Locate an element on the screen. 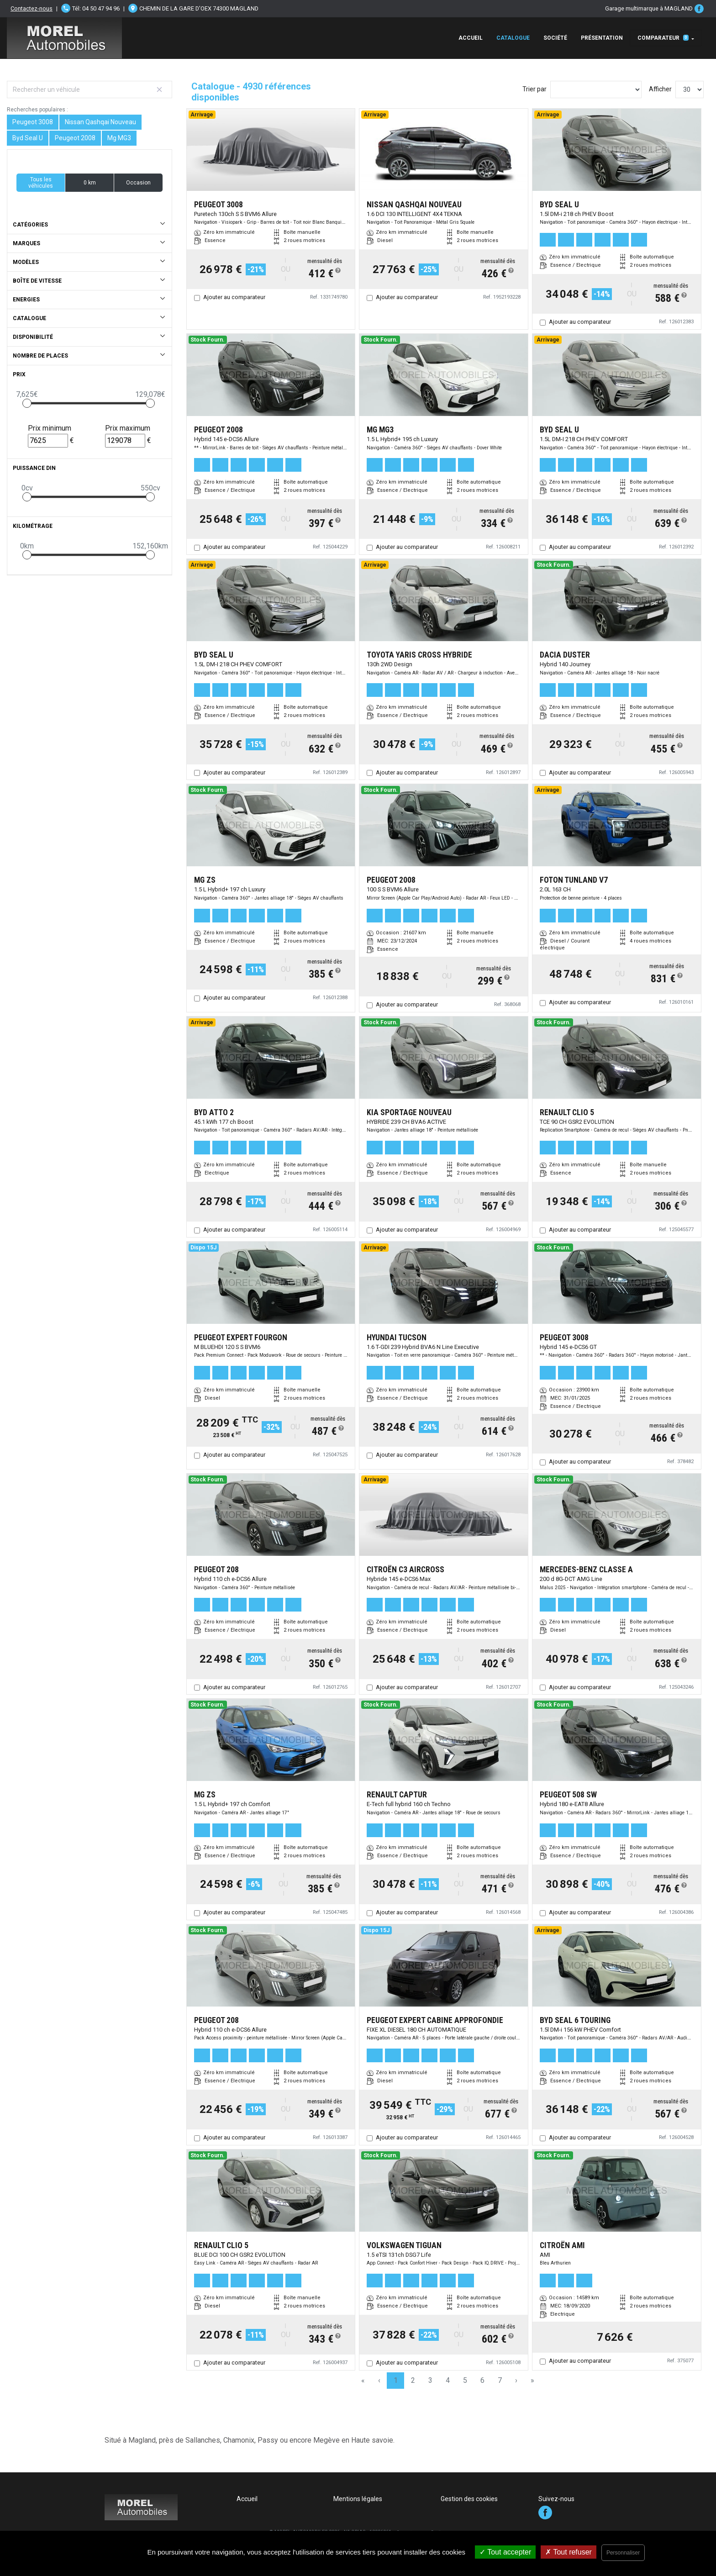 The image size is (716, 2576). Mentions légales is located at coordinates (357, 2498).